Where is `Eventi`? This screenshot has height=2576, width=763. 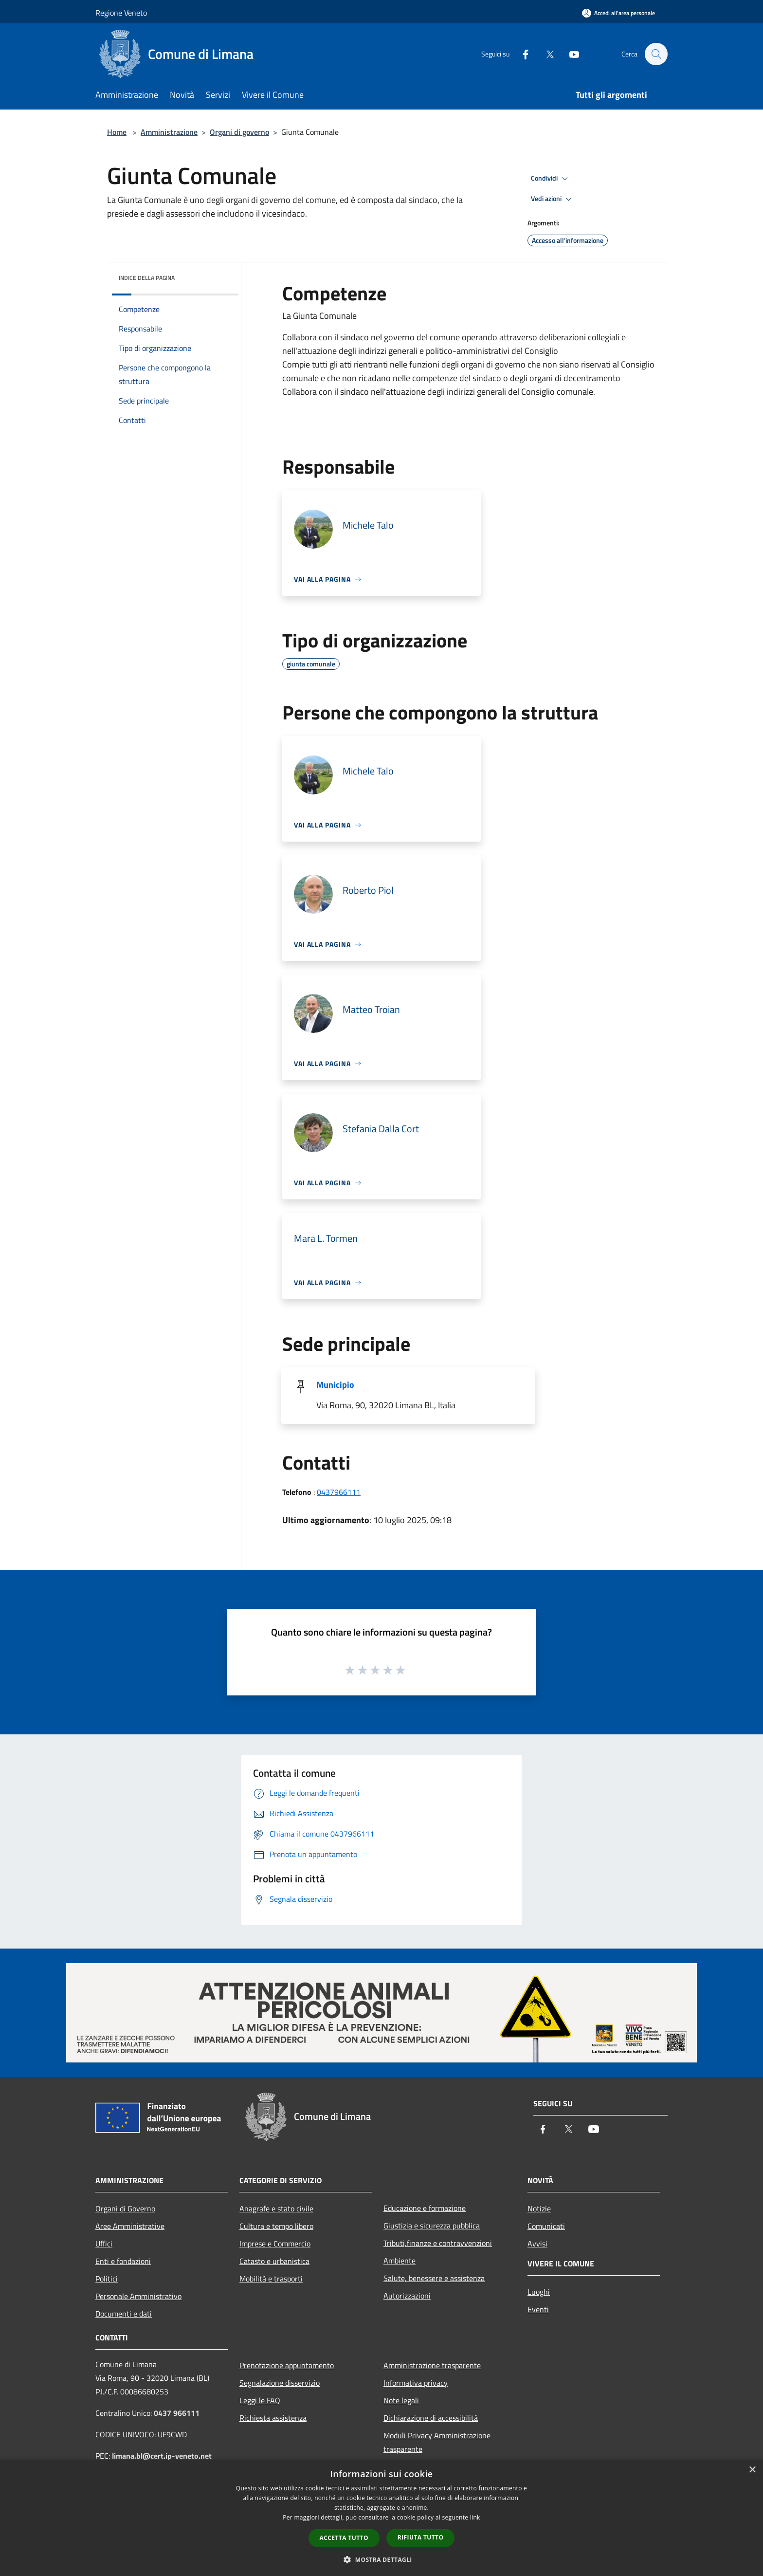
Eventi is located at coordinates (538, 2309).